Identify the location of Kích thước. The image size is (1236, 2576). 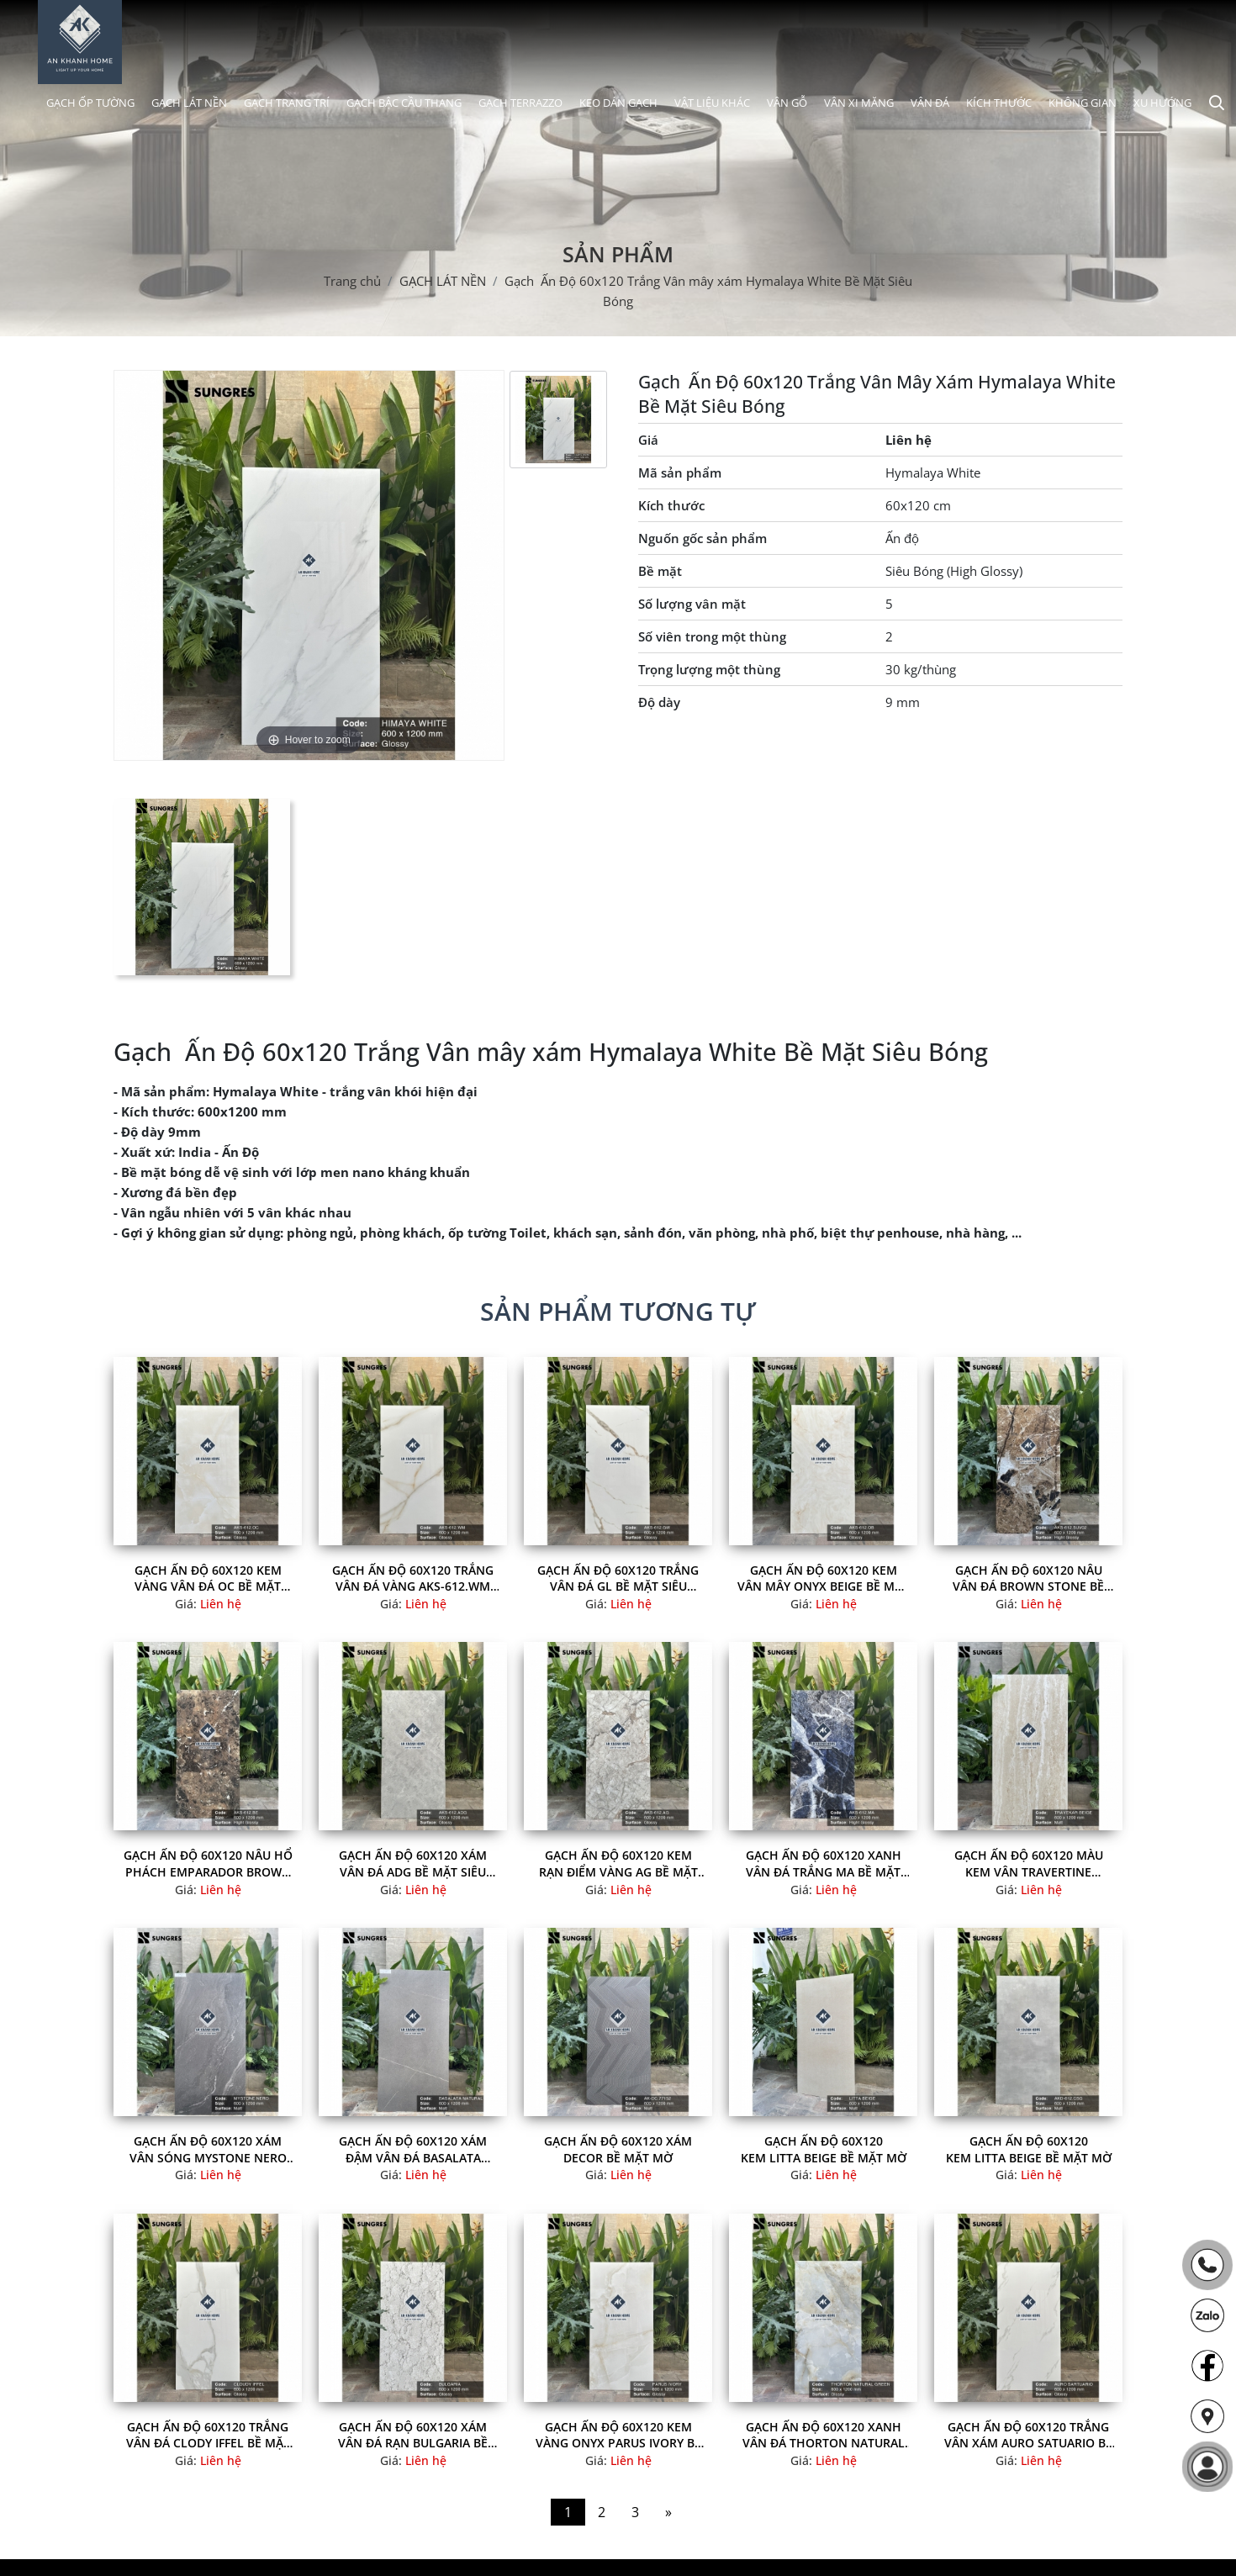
(671, 505).